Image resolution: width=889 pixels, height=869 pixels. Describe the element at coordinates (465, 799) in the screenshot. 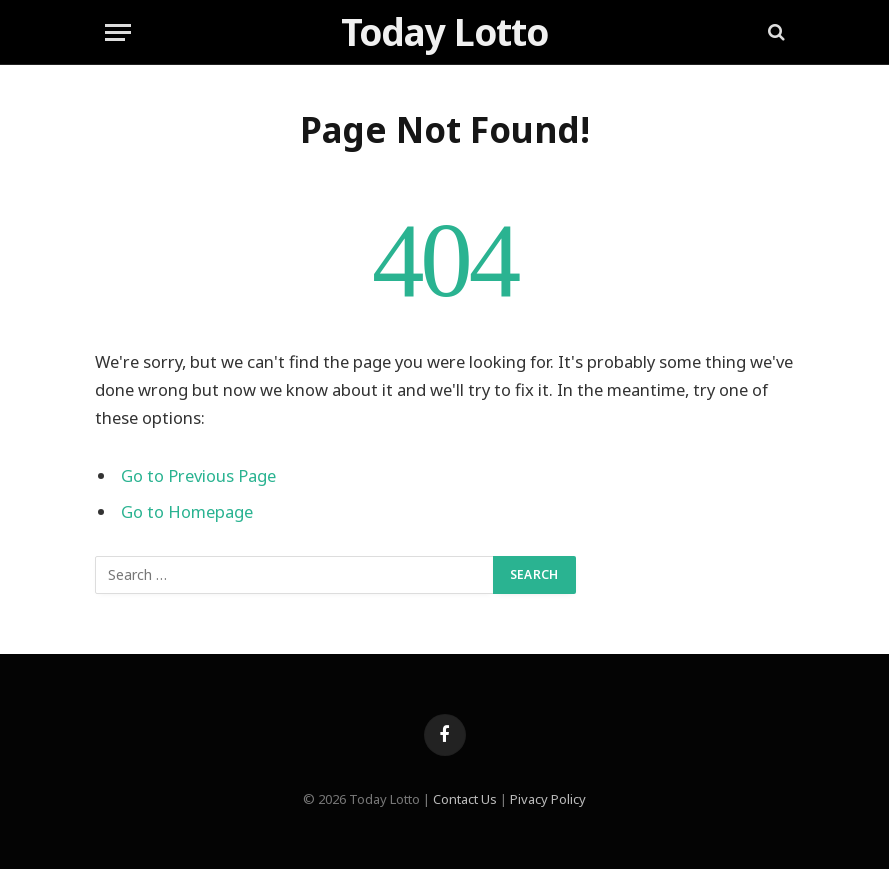

I see `Contact Us` at that location.